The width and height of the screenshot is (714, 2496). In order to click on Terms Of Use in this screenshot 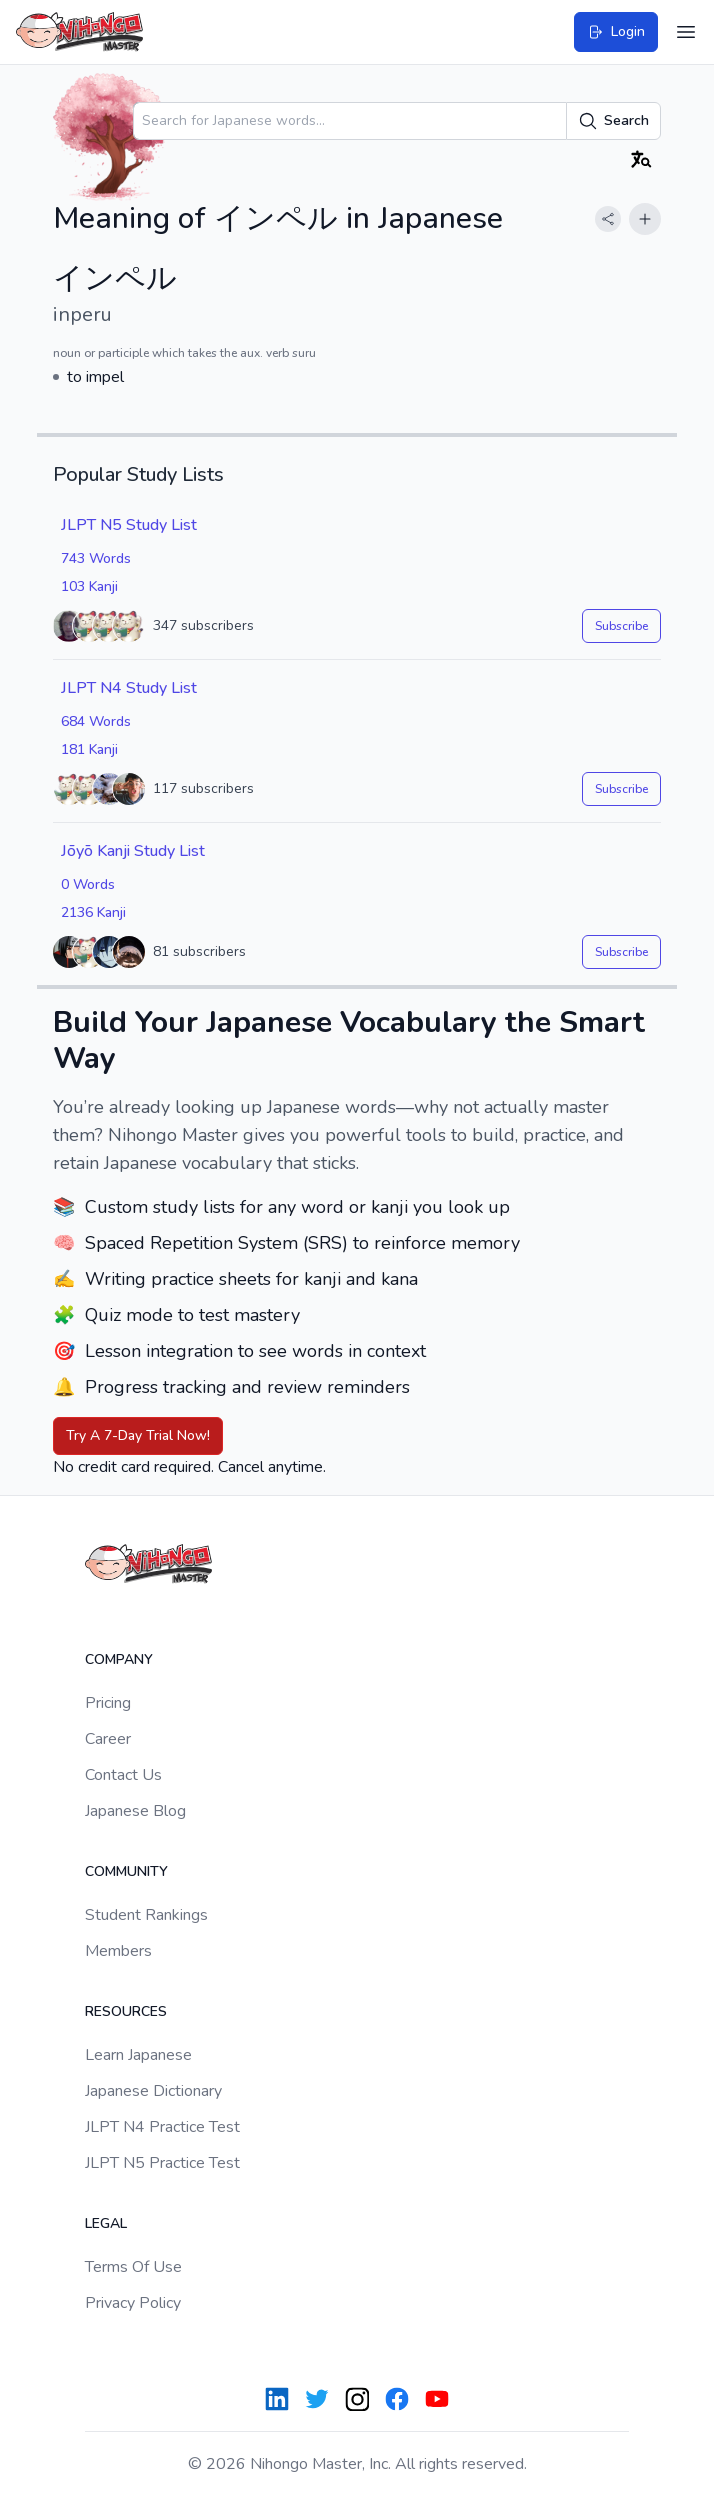, I will do `click(133, 2267)`.